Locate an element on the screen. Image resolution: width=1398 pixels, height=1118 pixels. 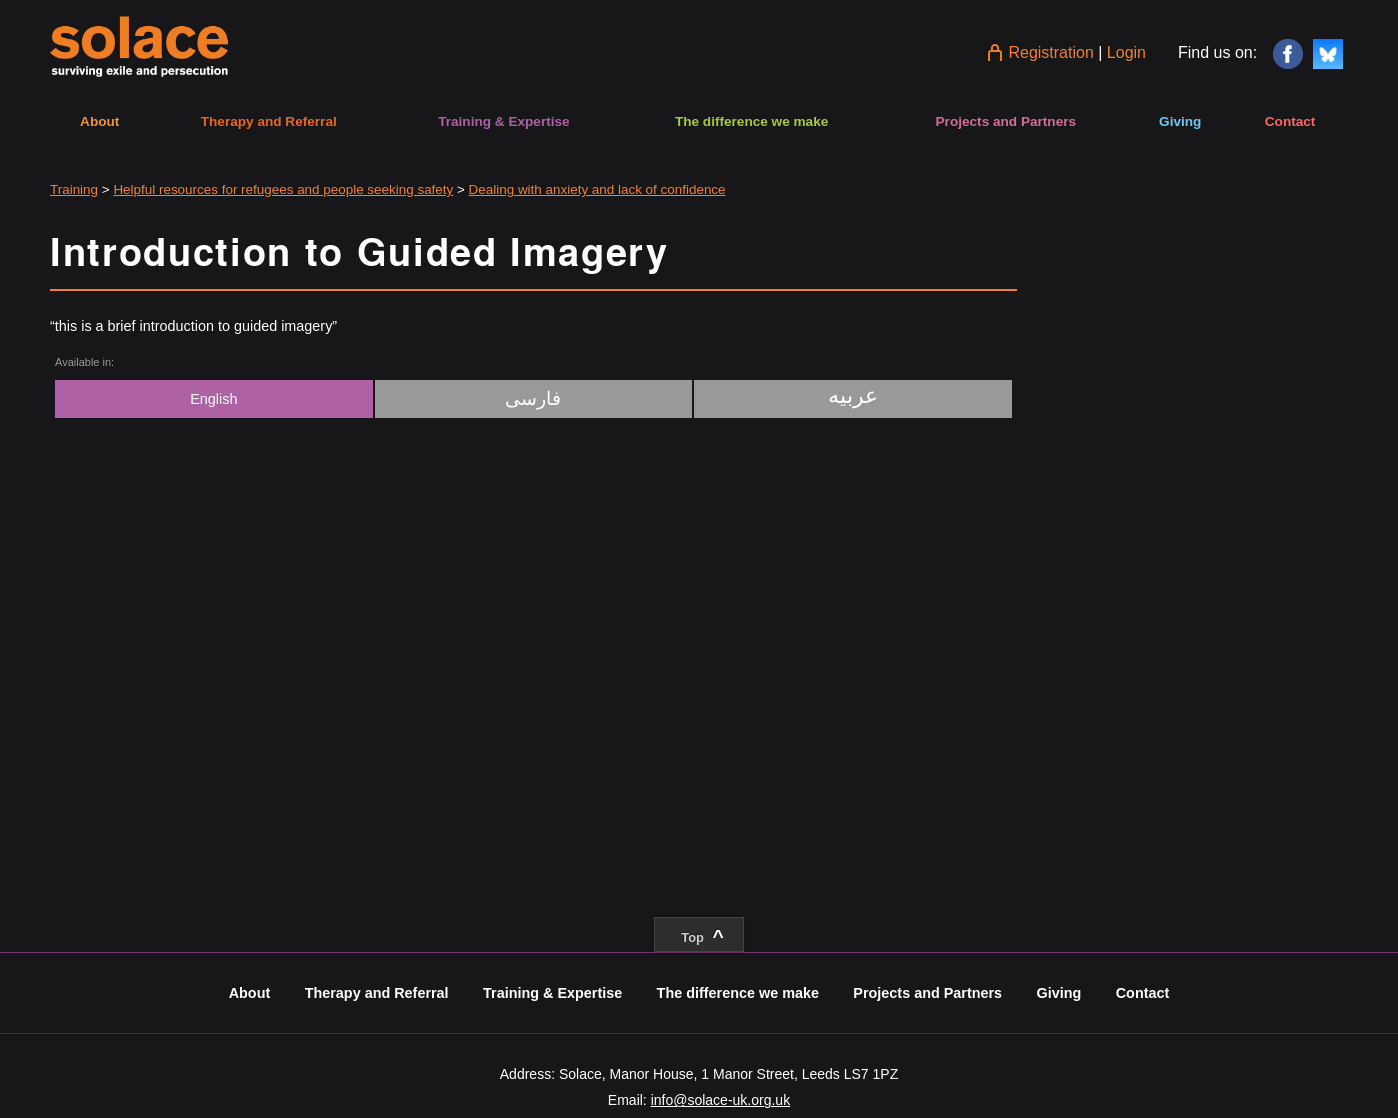
Therapy and Referral is located at coordinates (269, 121).